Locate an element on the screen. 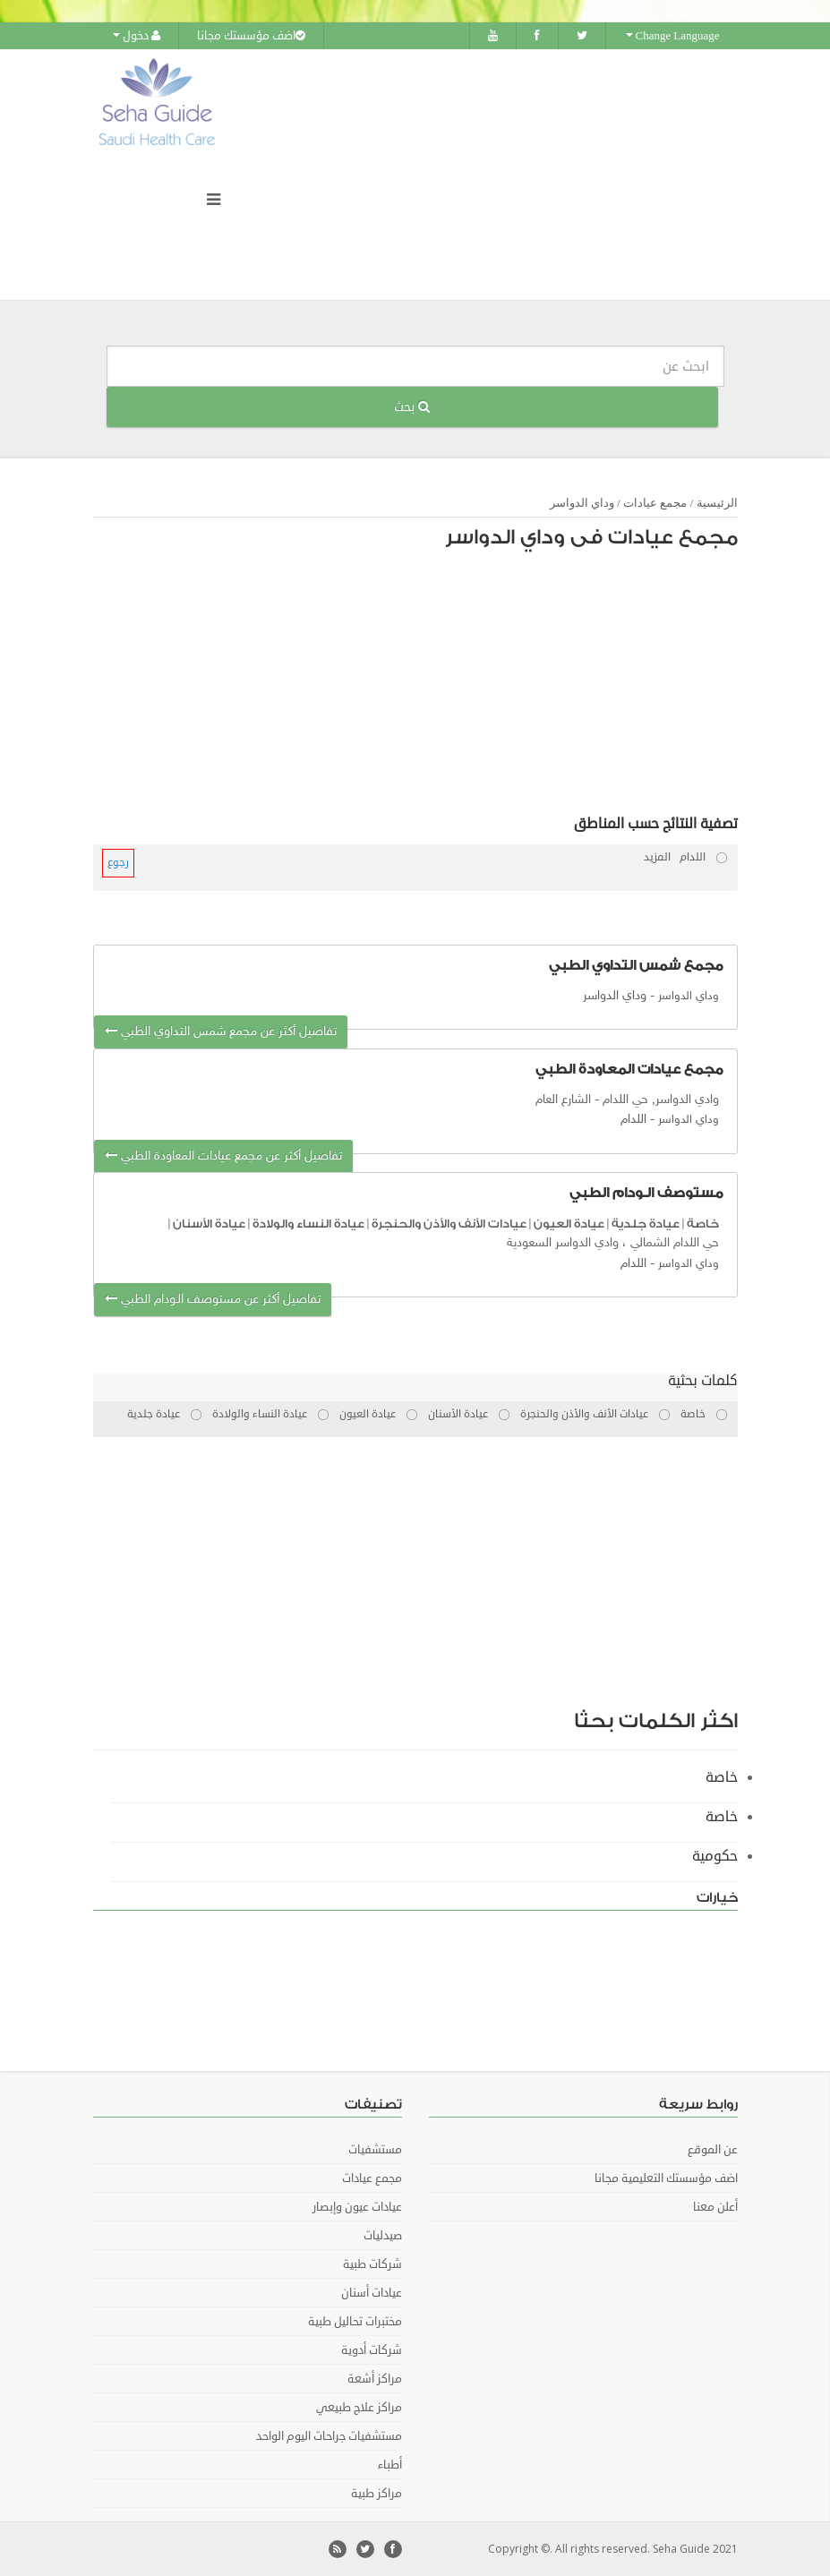 The image size is (830, 2576). خاصة is located at coordinates (703, 1223).